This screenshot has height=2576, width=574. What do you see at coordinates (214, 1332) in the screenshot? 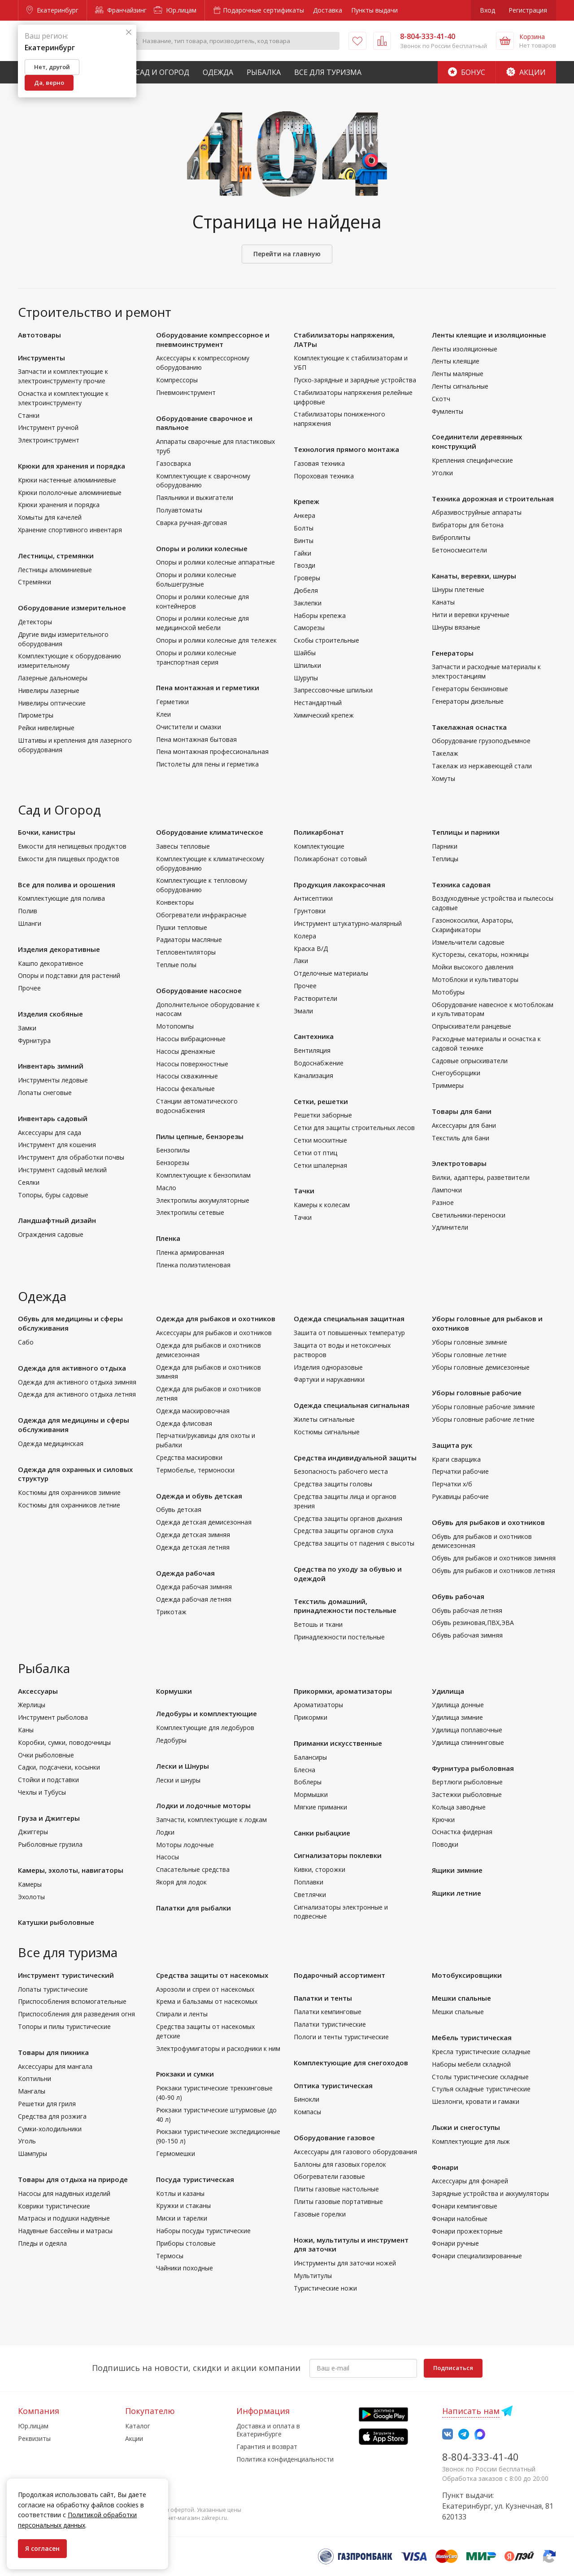
I see `Аксессуары для рыбаков и охотников` at bounding box center [214, 1332].